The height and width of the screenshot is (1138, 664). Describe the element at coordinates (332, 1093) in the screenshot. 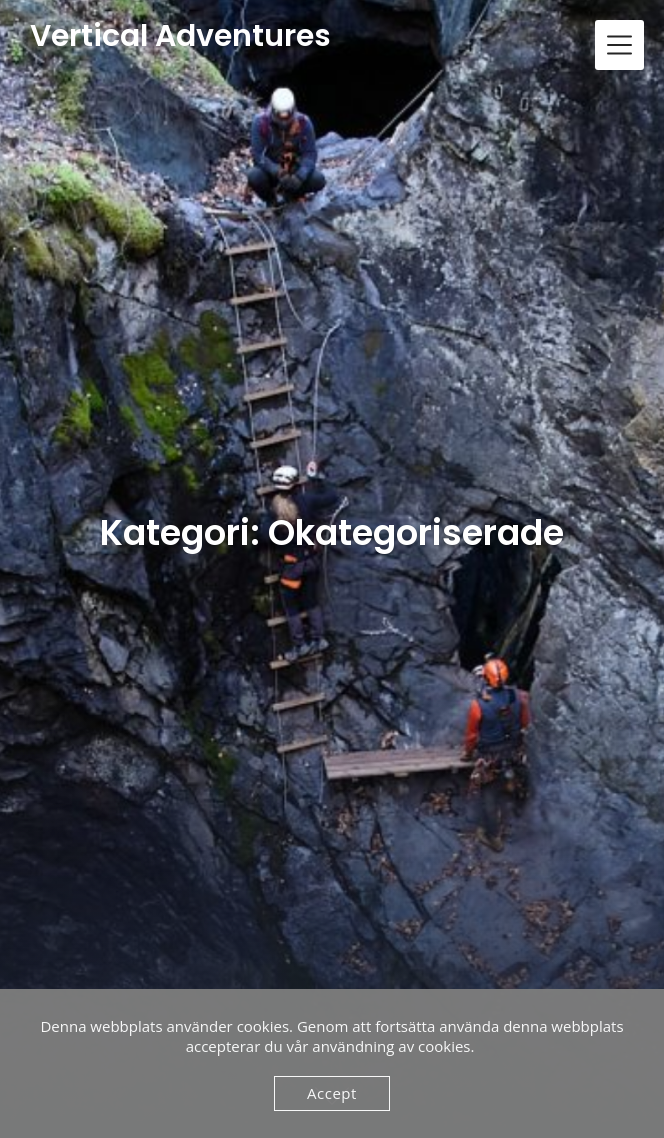

I see `Accept` at that location.